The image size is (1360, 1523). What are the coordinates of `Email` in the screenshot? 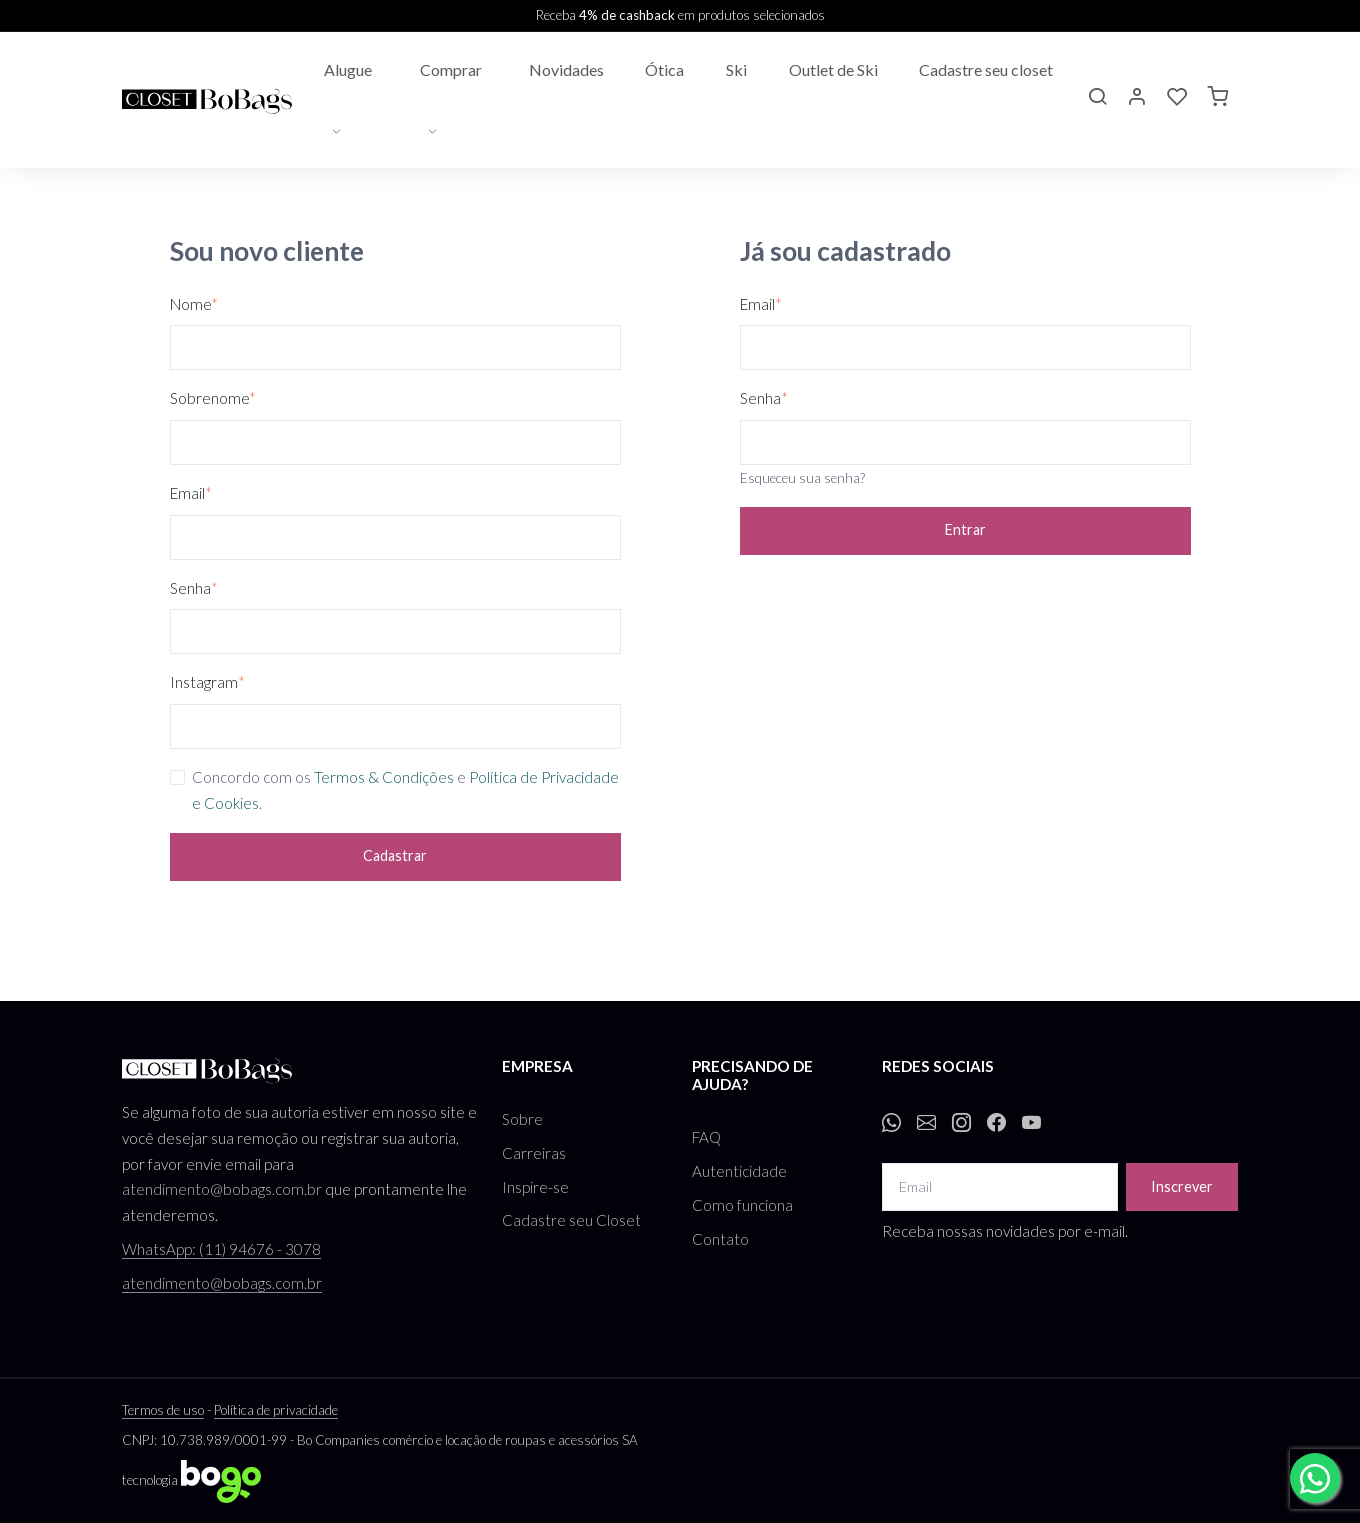 It's located at (191, 493).